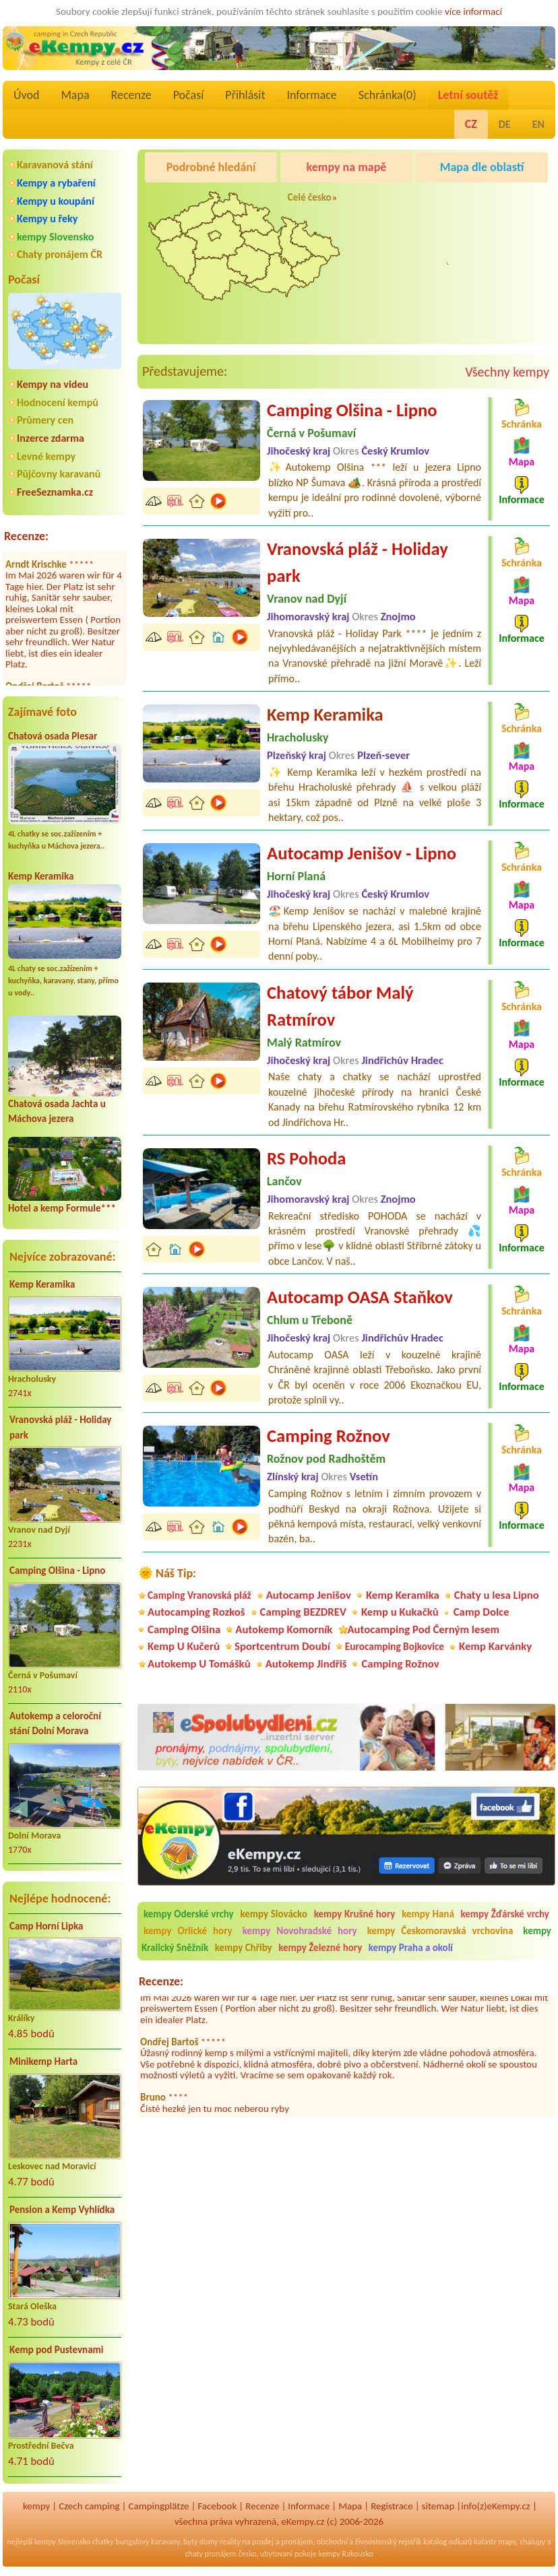 The image size is (558, 2576). I want to click on Chaty u lesa Lipno, so click(496, 1595).